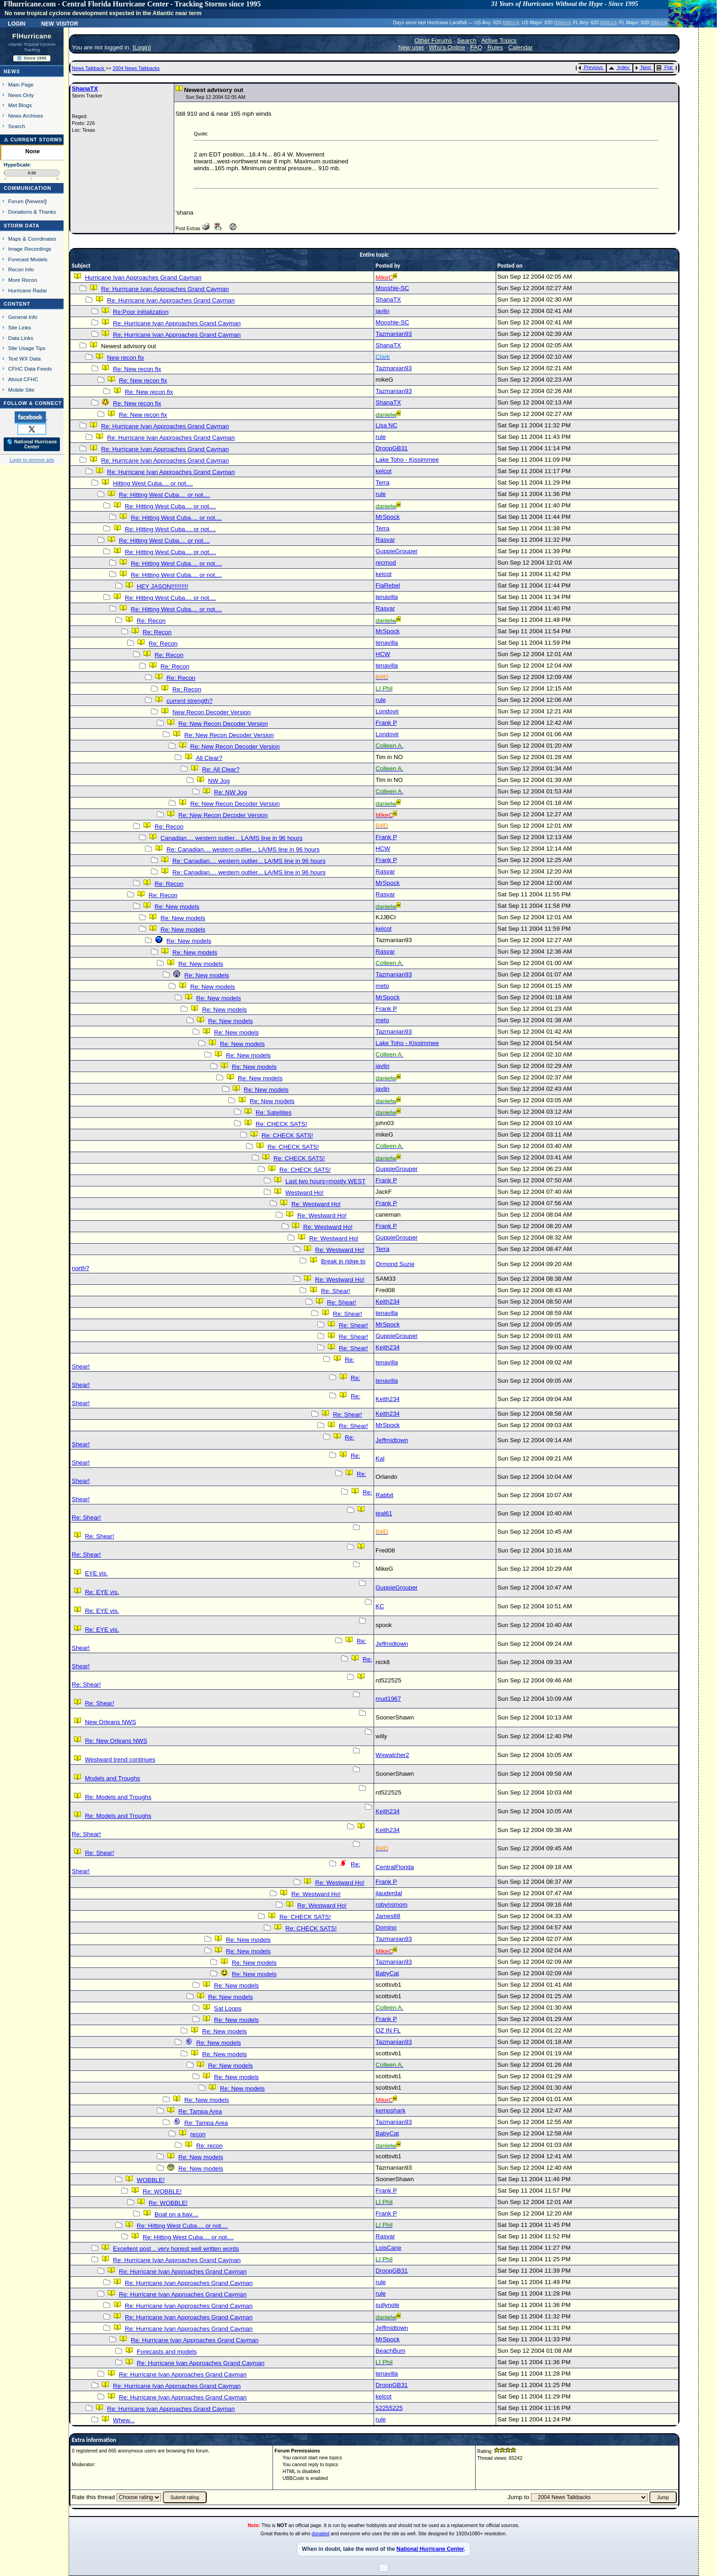  Describe the element at coordinates (304, 1192) in the screenshot. I see `Westward Ho!` at that location.